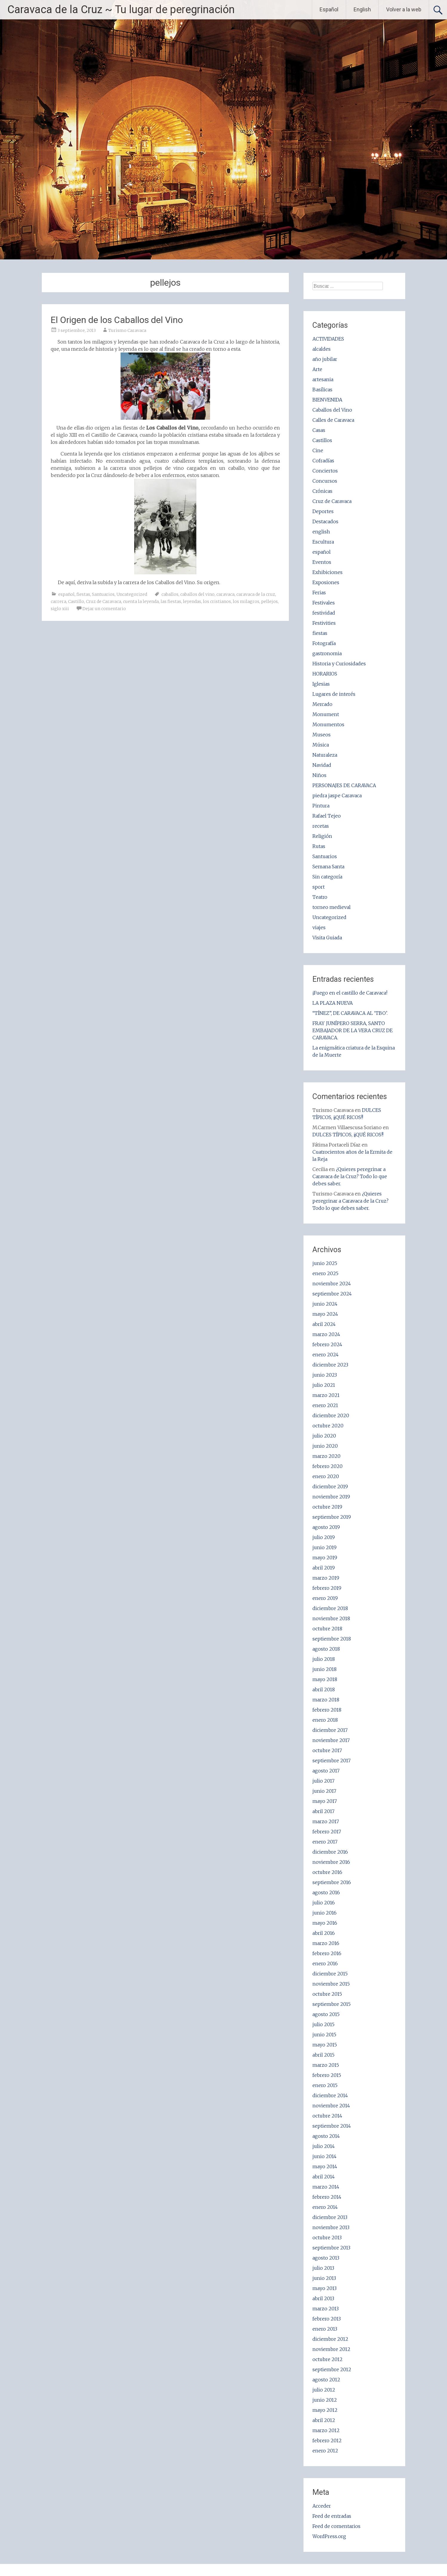 This screenshot has height=2576, width=447. I want to click on febrero 2019, so click(326, 1588).